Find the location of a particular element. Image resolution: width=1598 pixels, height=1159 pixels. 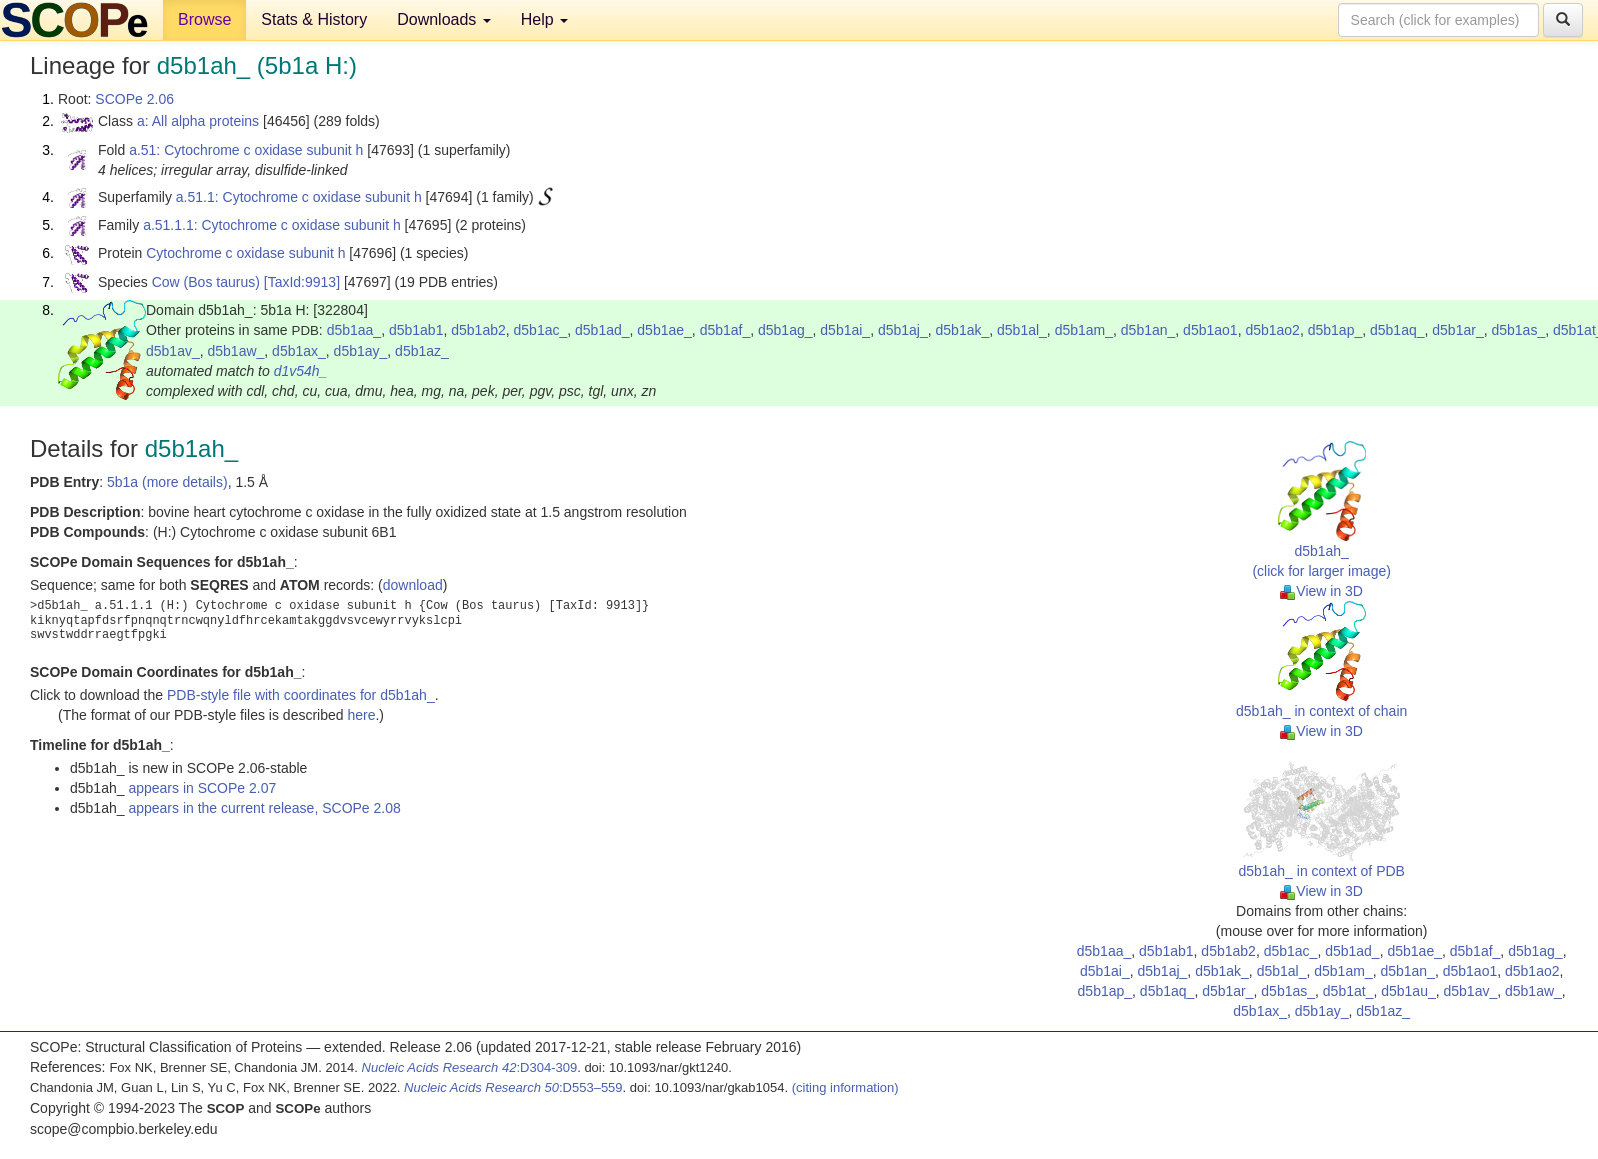

d5b1ak_ is located at coordinates (963, 330).